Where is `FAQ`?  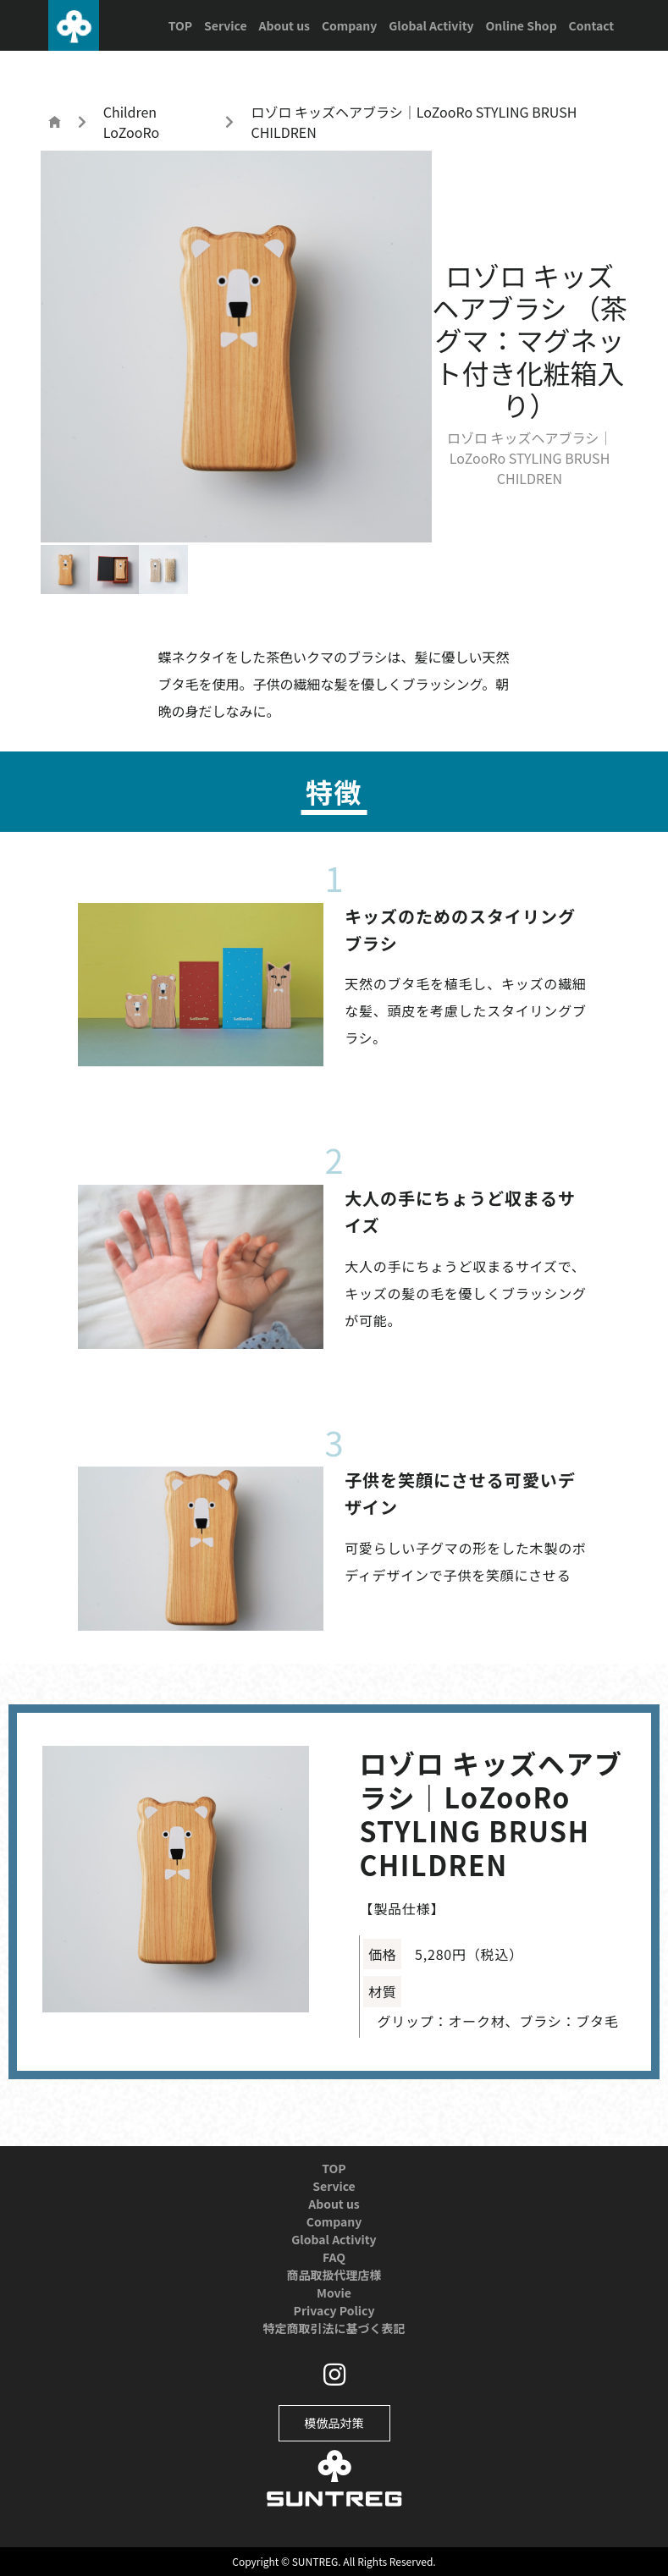 FAQ is located at coordinates (334, 2256).